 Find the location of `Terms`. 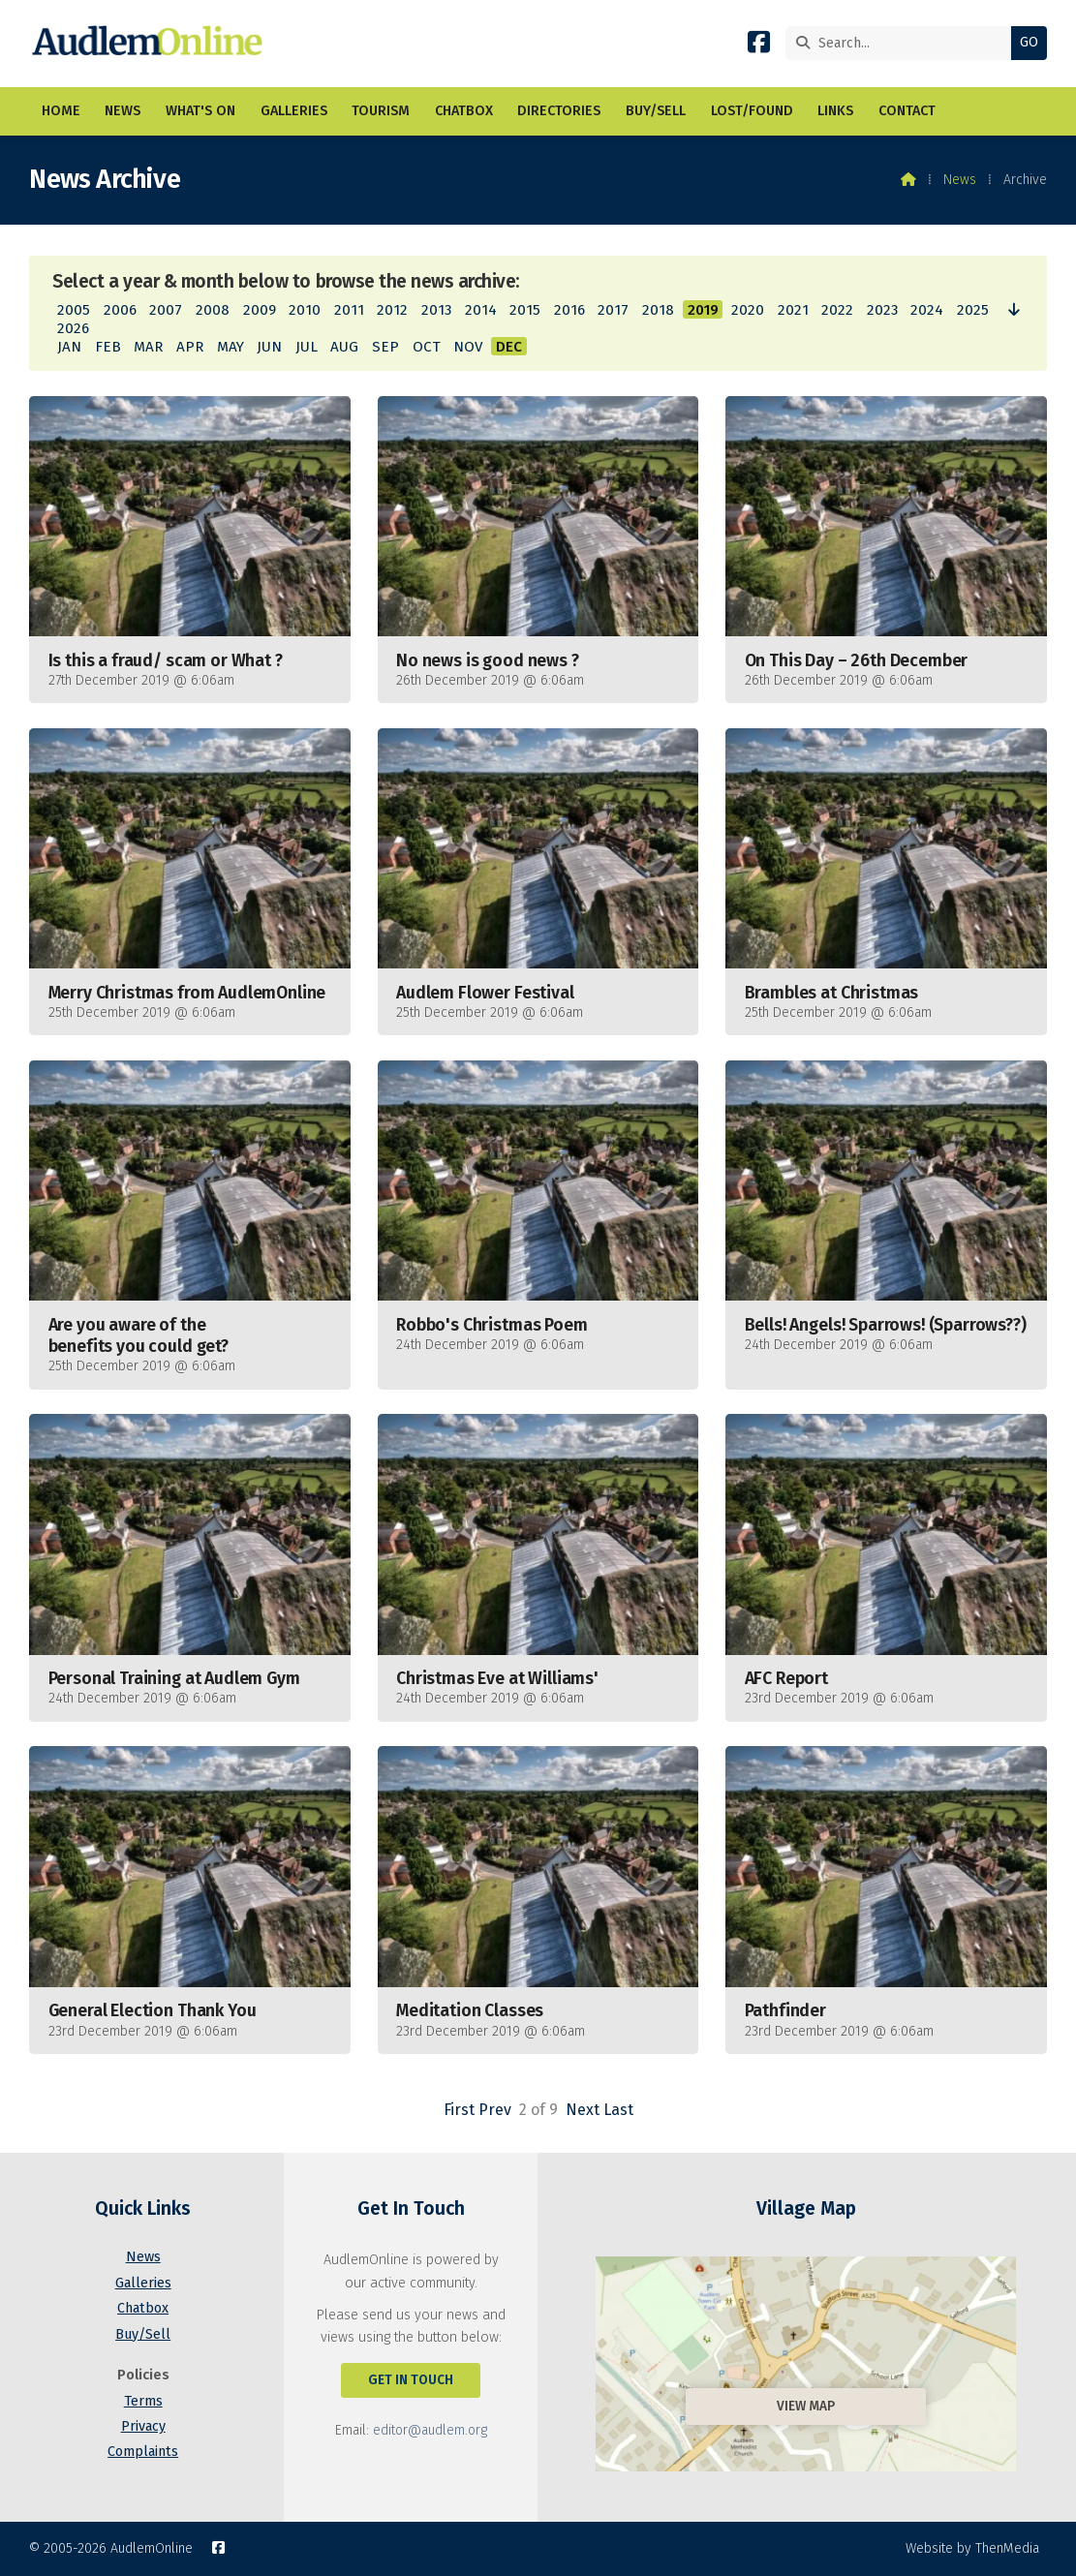

Terms is located at coordinates (143, 2401).